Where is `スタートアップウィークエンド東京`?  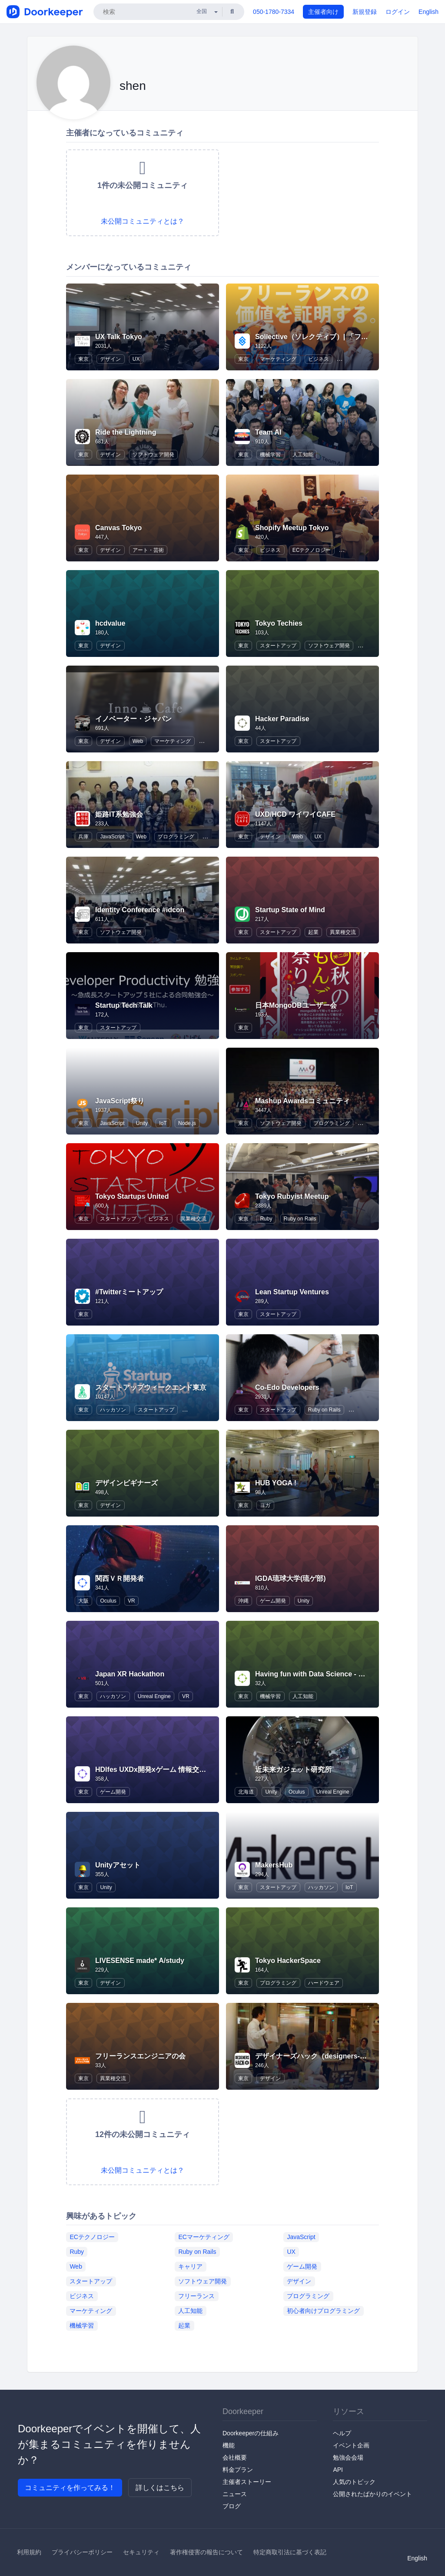 スタートアップウィークエンド東京 is located at coordinates (150, 1387).